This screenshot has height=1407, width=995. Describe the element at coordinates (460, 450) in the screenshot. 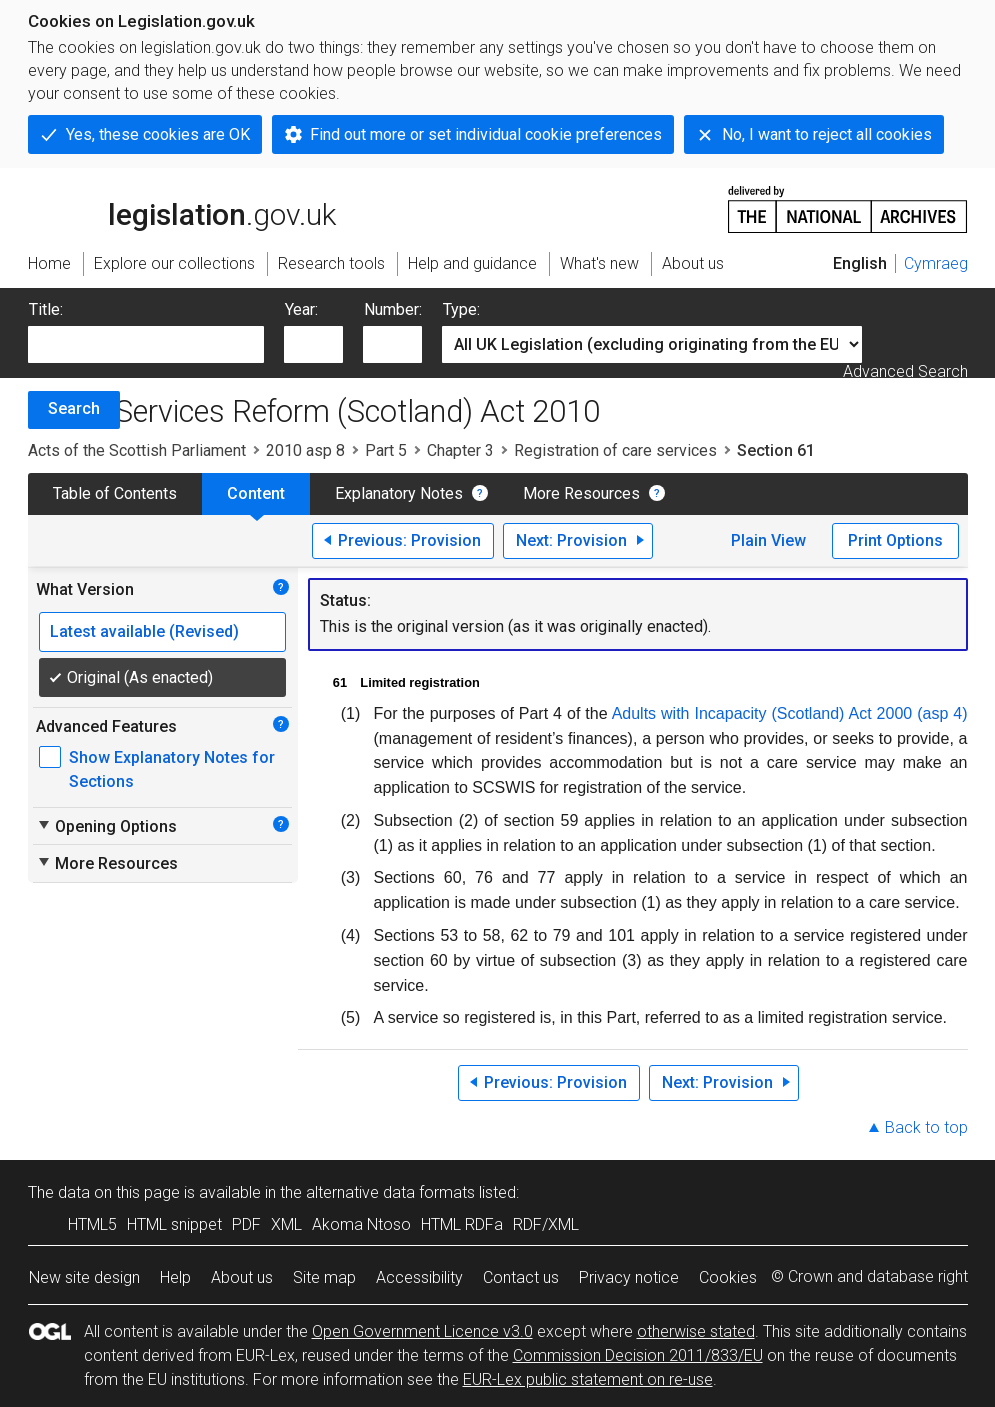

I see `Chapter 3` at that location.